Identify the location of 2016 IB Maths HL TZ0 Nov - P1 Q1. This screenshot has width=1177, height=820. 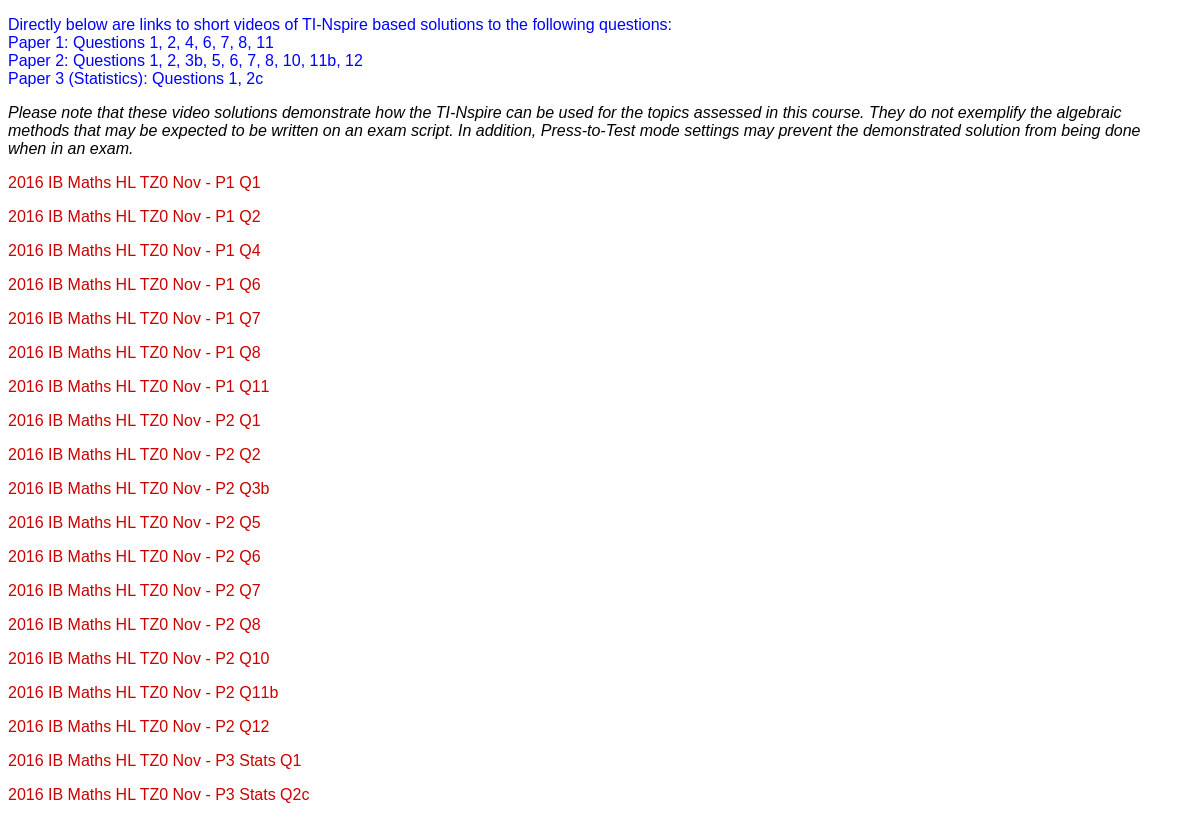
(134, 182).